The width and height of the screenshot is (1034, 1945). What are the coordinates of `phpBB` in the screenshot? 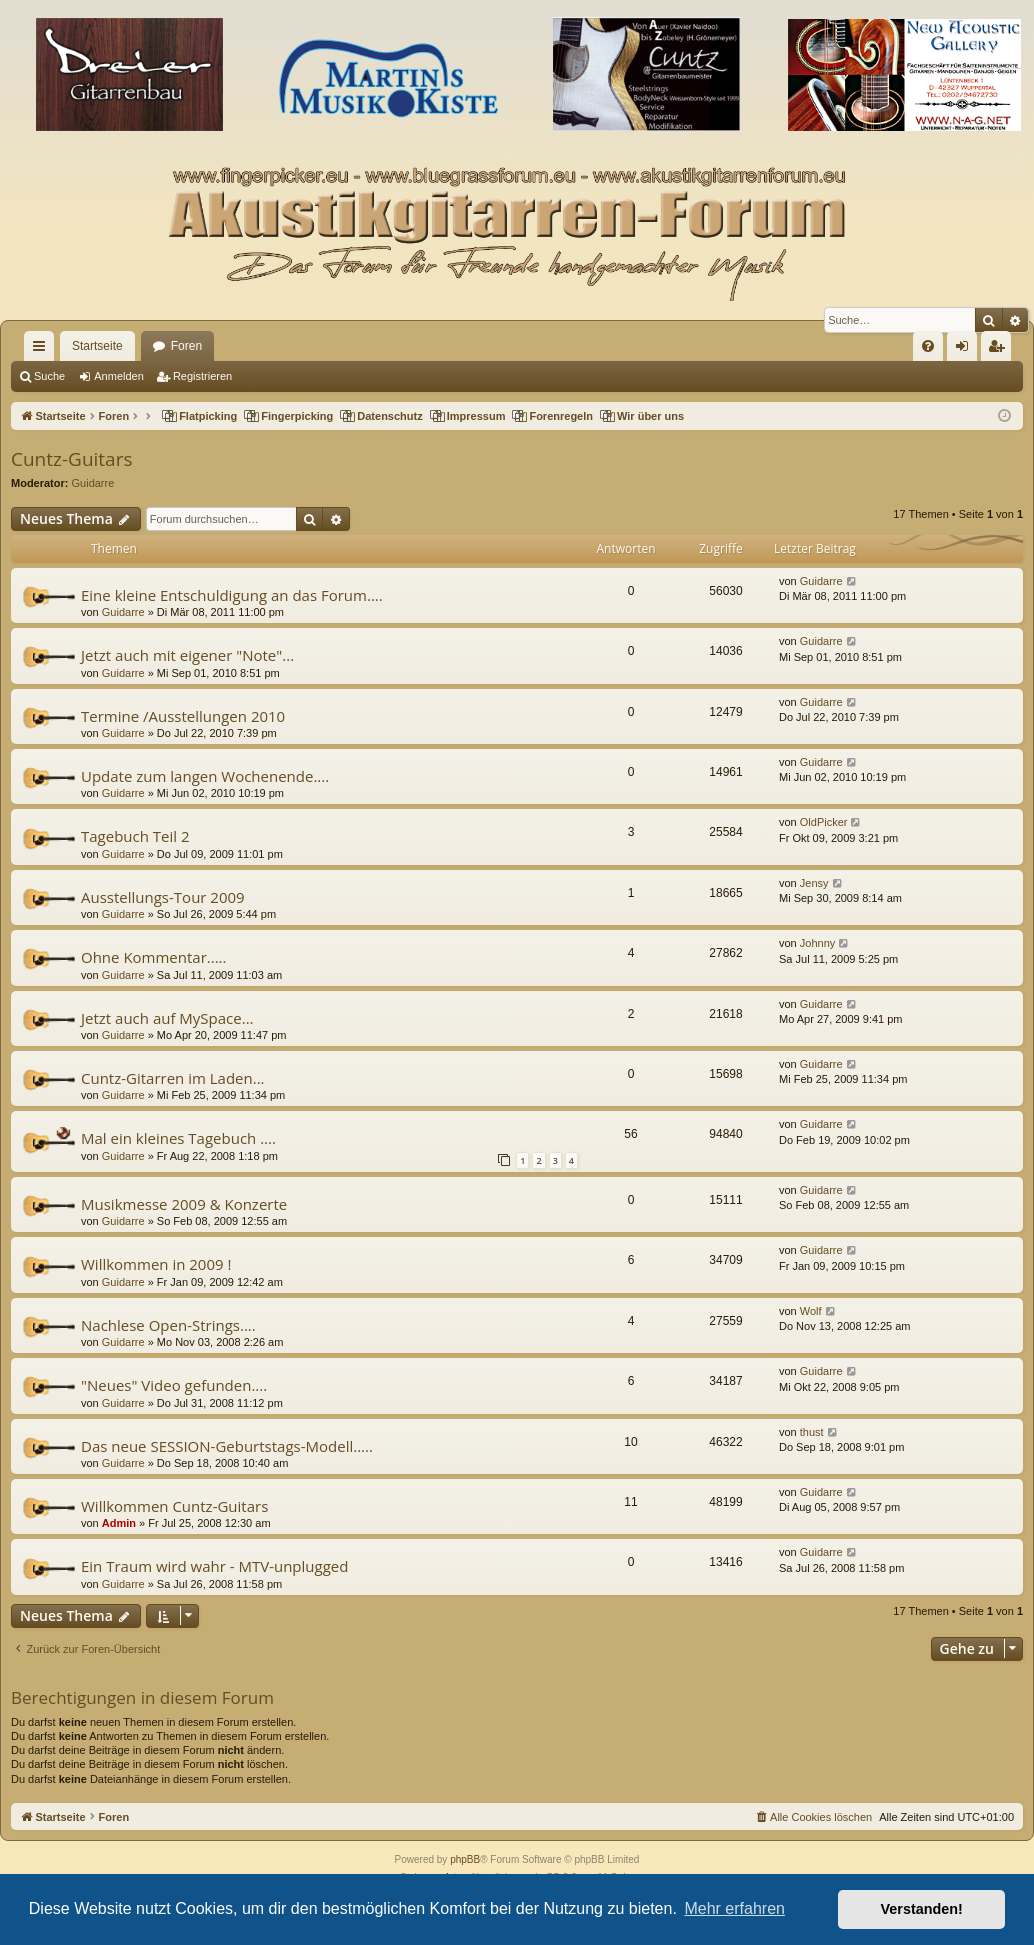 It's located at (465, 1859).